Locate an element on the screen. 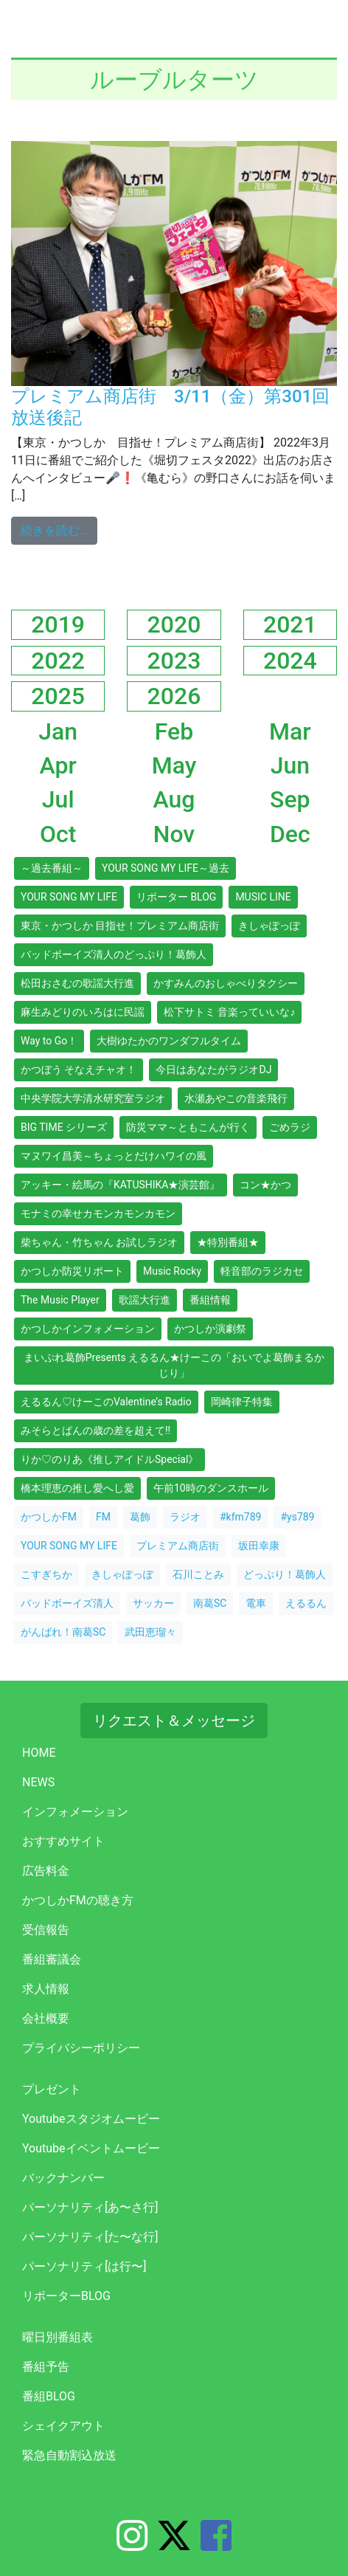 This screenshot has width=348, height=2576. コン★かつ is located at coordinates (265, 1185).